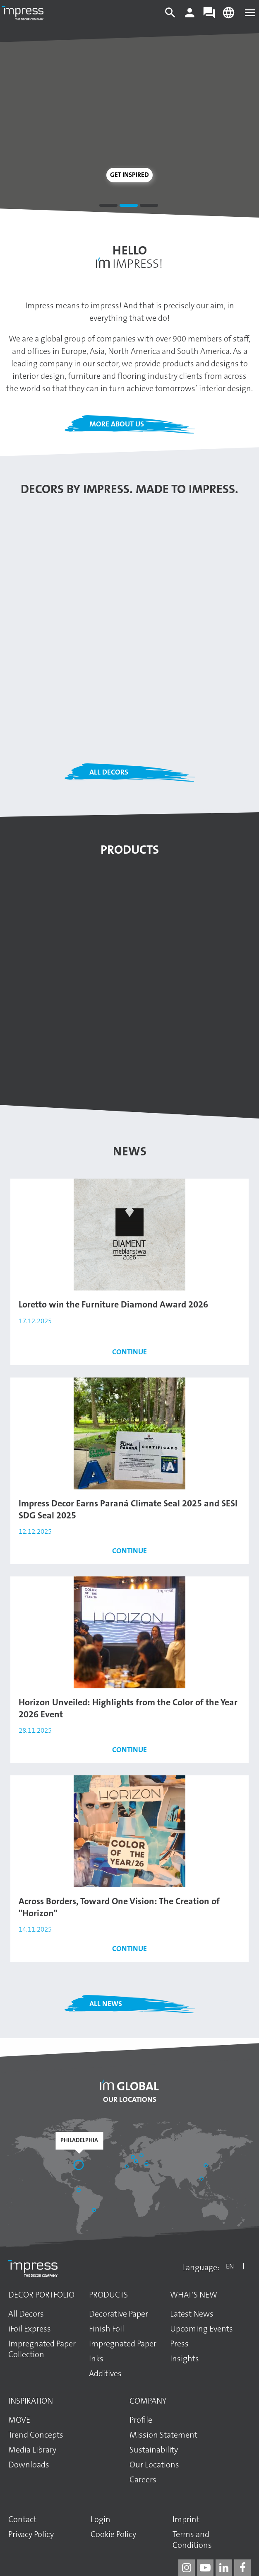 This screenshot has width=259, height=2576. I want to click on Terms and Conditions, so click(192, 2539).